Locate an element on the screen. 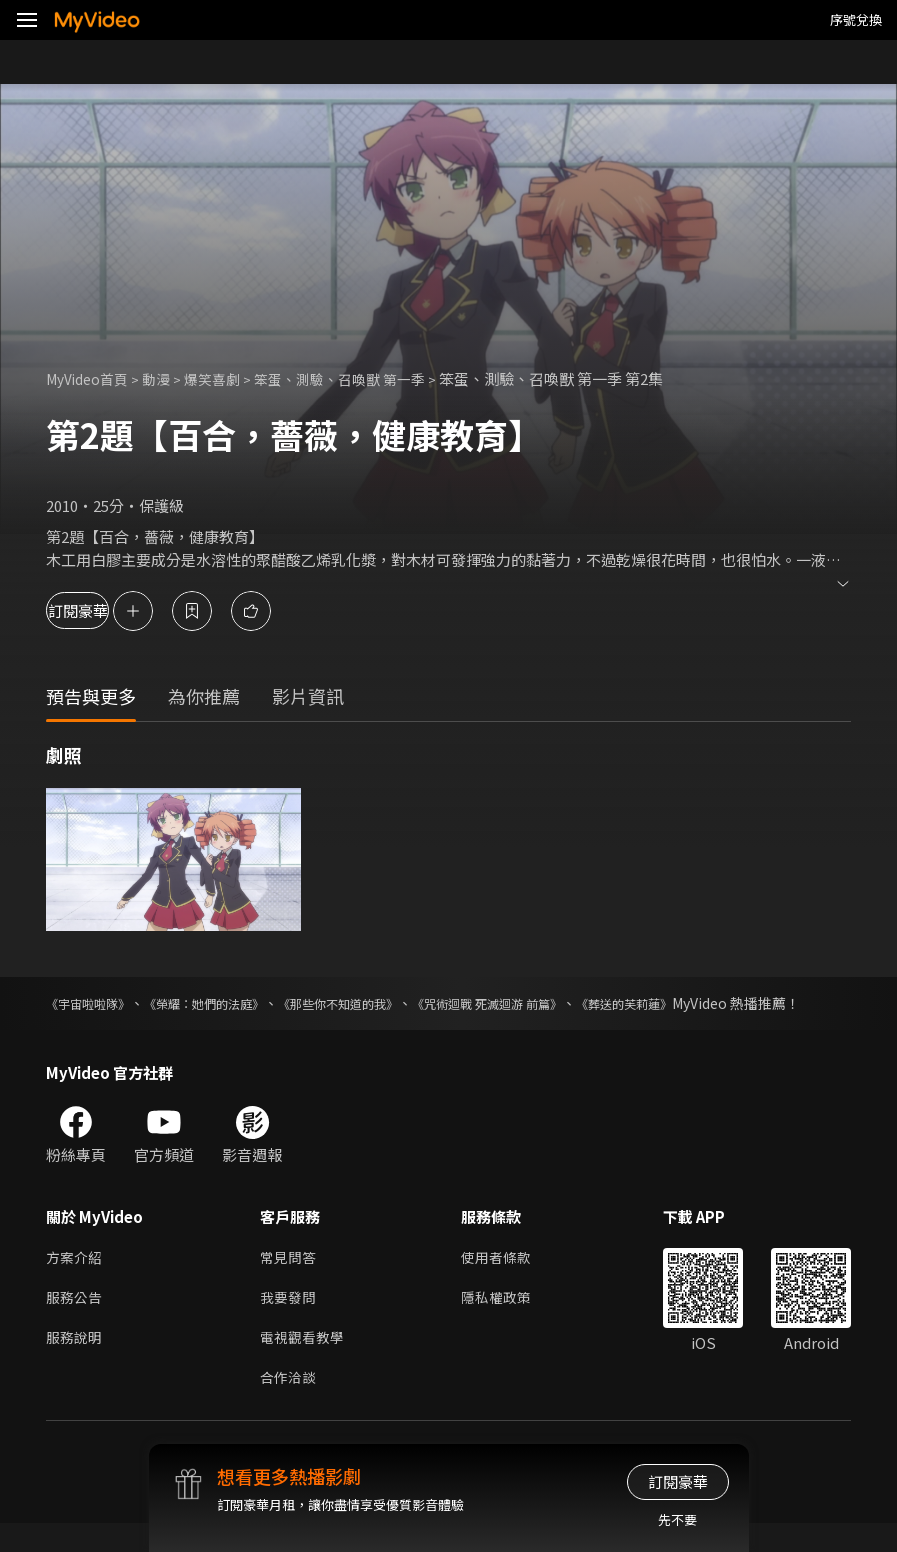 This screenshot has width=897, height=1552. 使用者條款 is located at coordinates (504, 1279).